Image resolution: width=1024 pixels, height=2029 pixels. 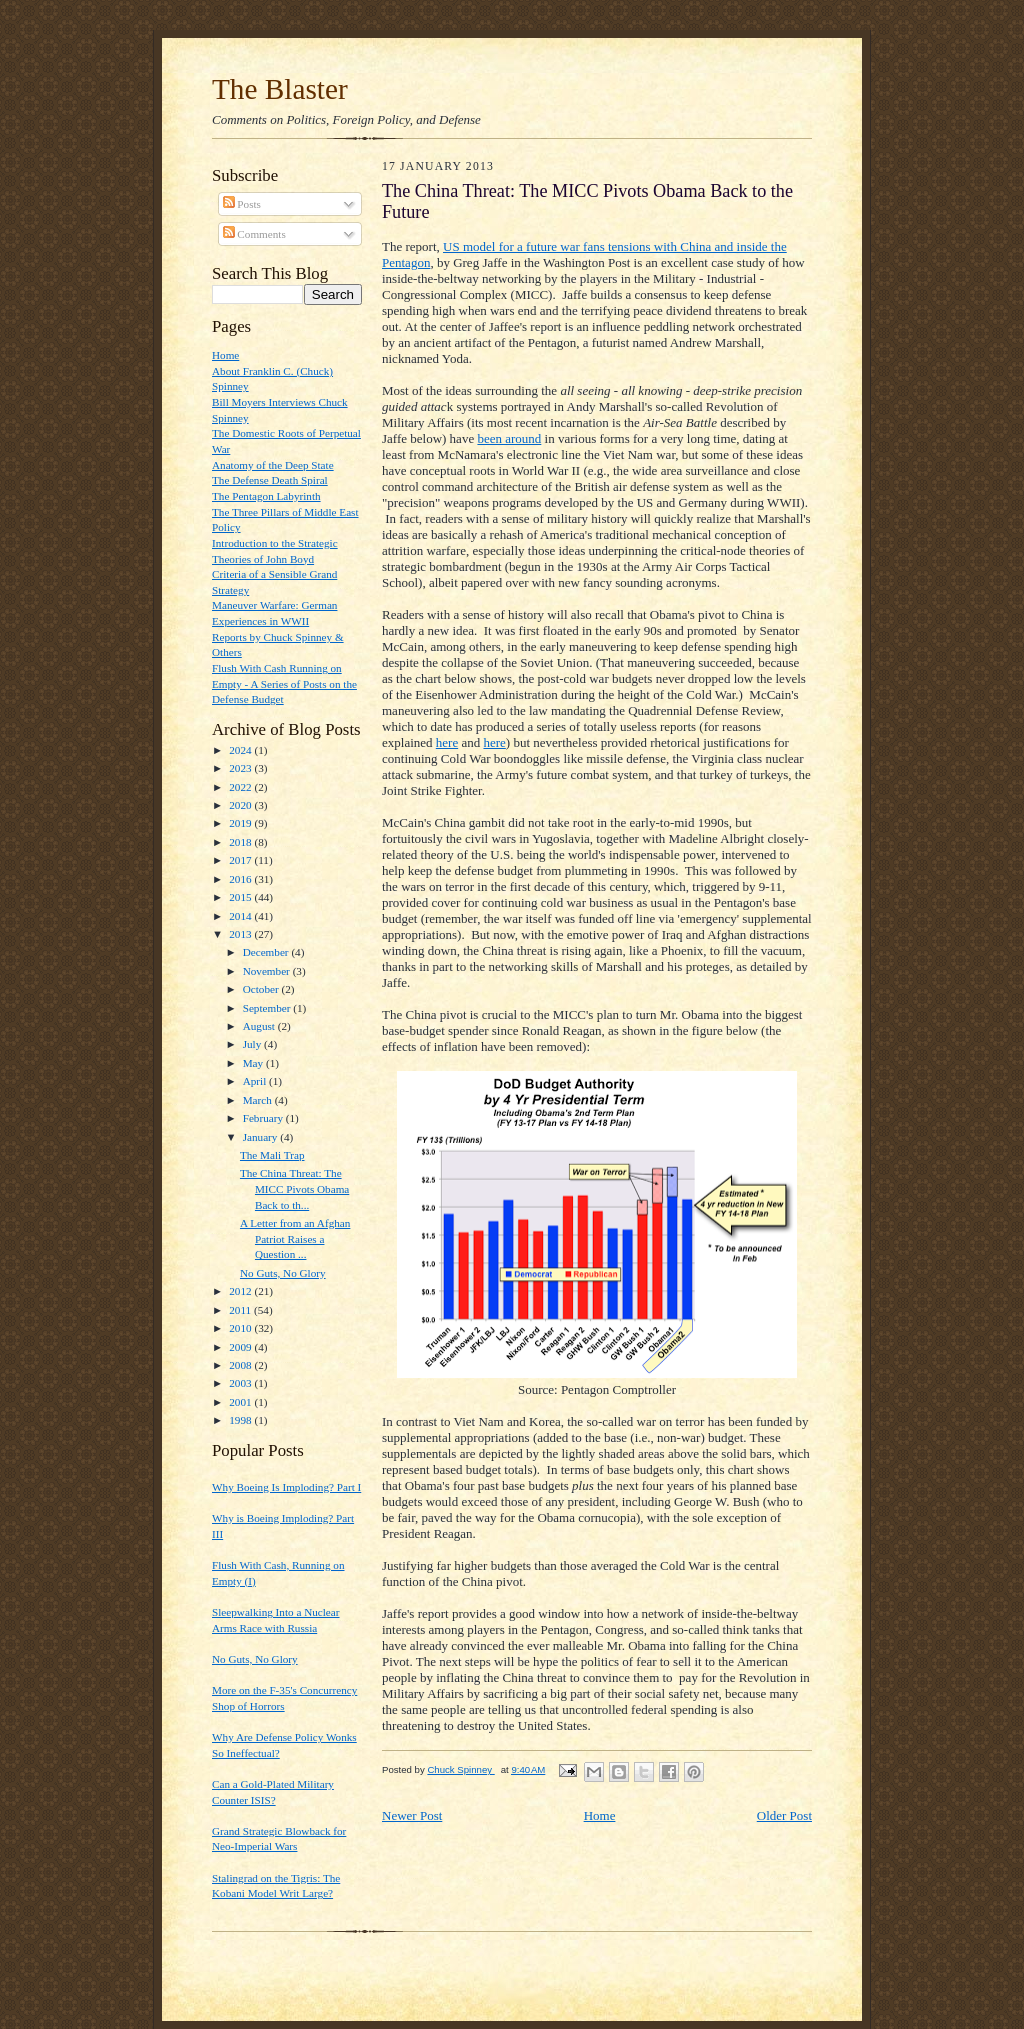 I want to click on 2010, so click(x=241, y=1328).